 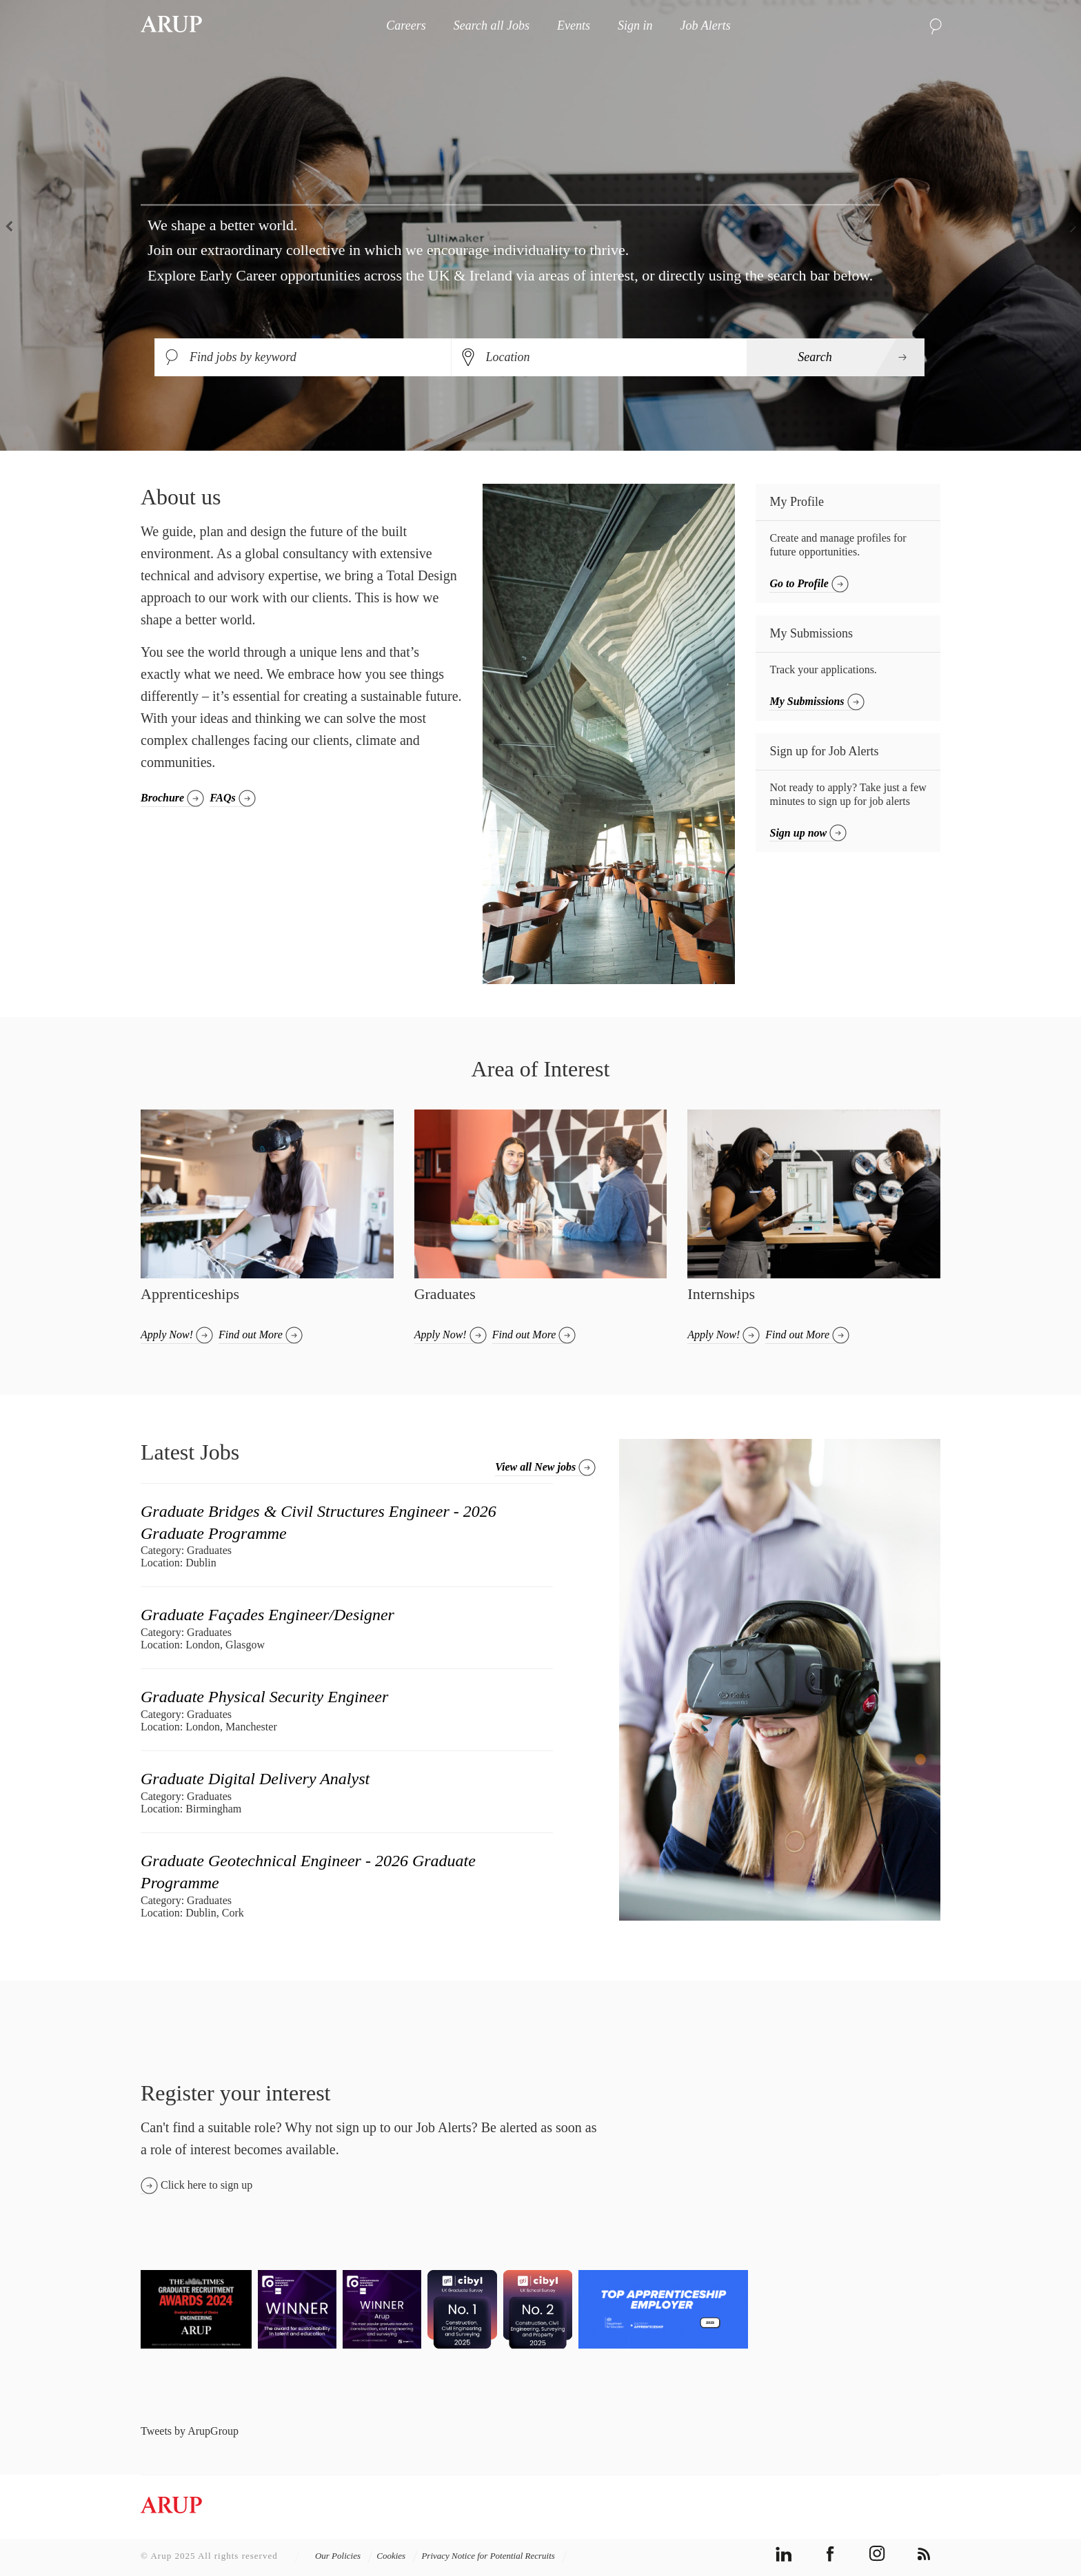 What do you see at coordinates (494, 2556) in the screenshot?
I see `Privacy Notice for Potential Recruits` at bounding box center [494, 2556].